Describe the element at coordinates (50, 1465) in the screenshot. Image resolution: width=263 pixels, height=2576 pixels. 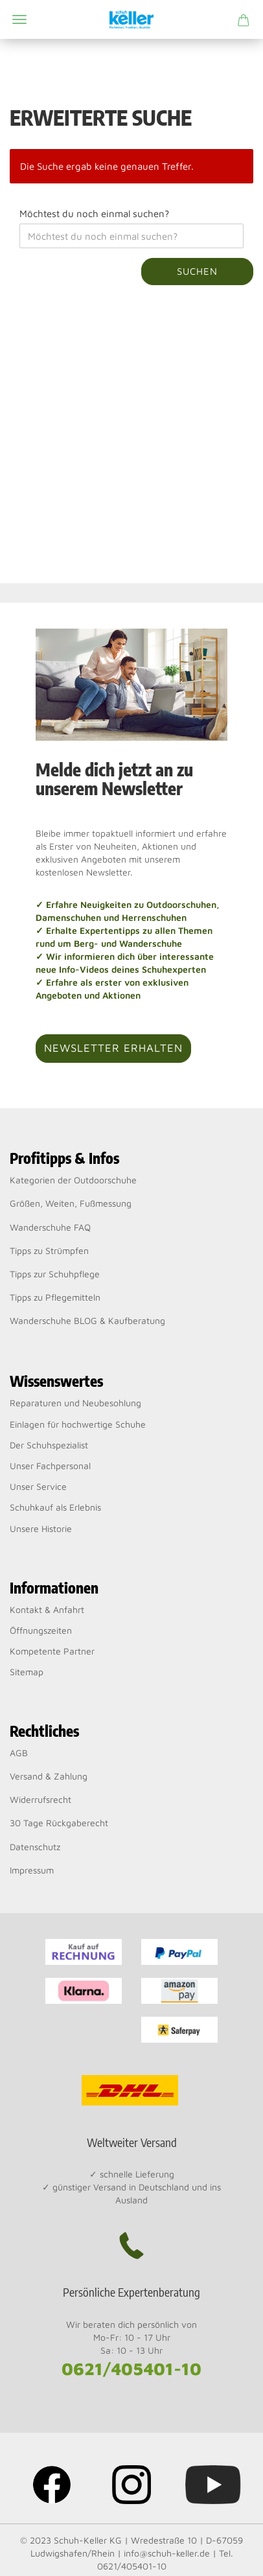
I see `Unser Fachpersonal` at that location.